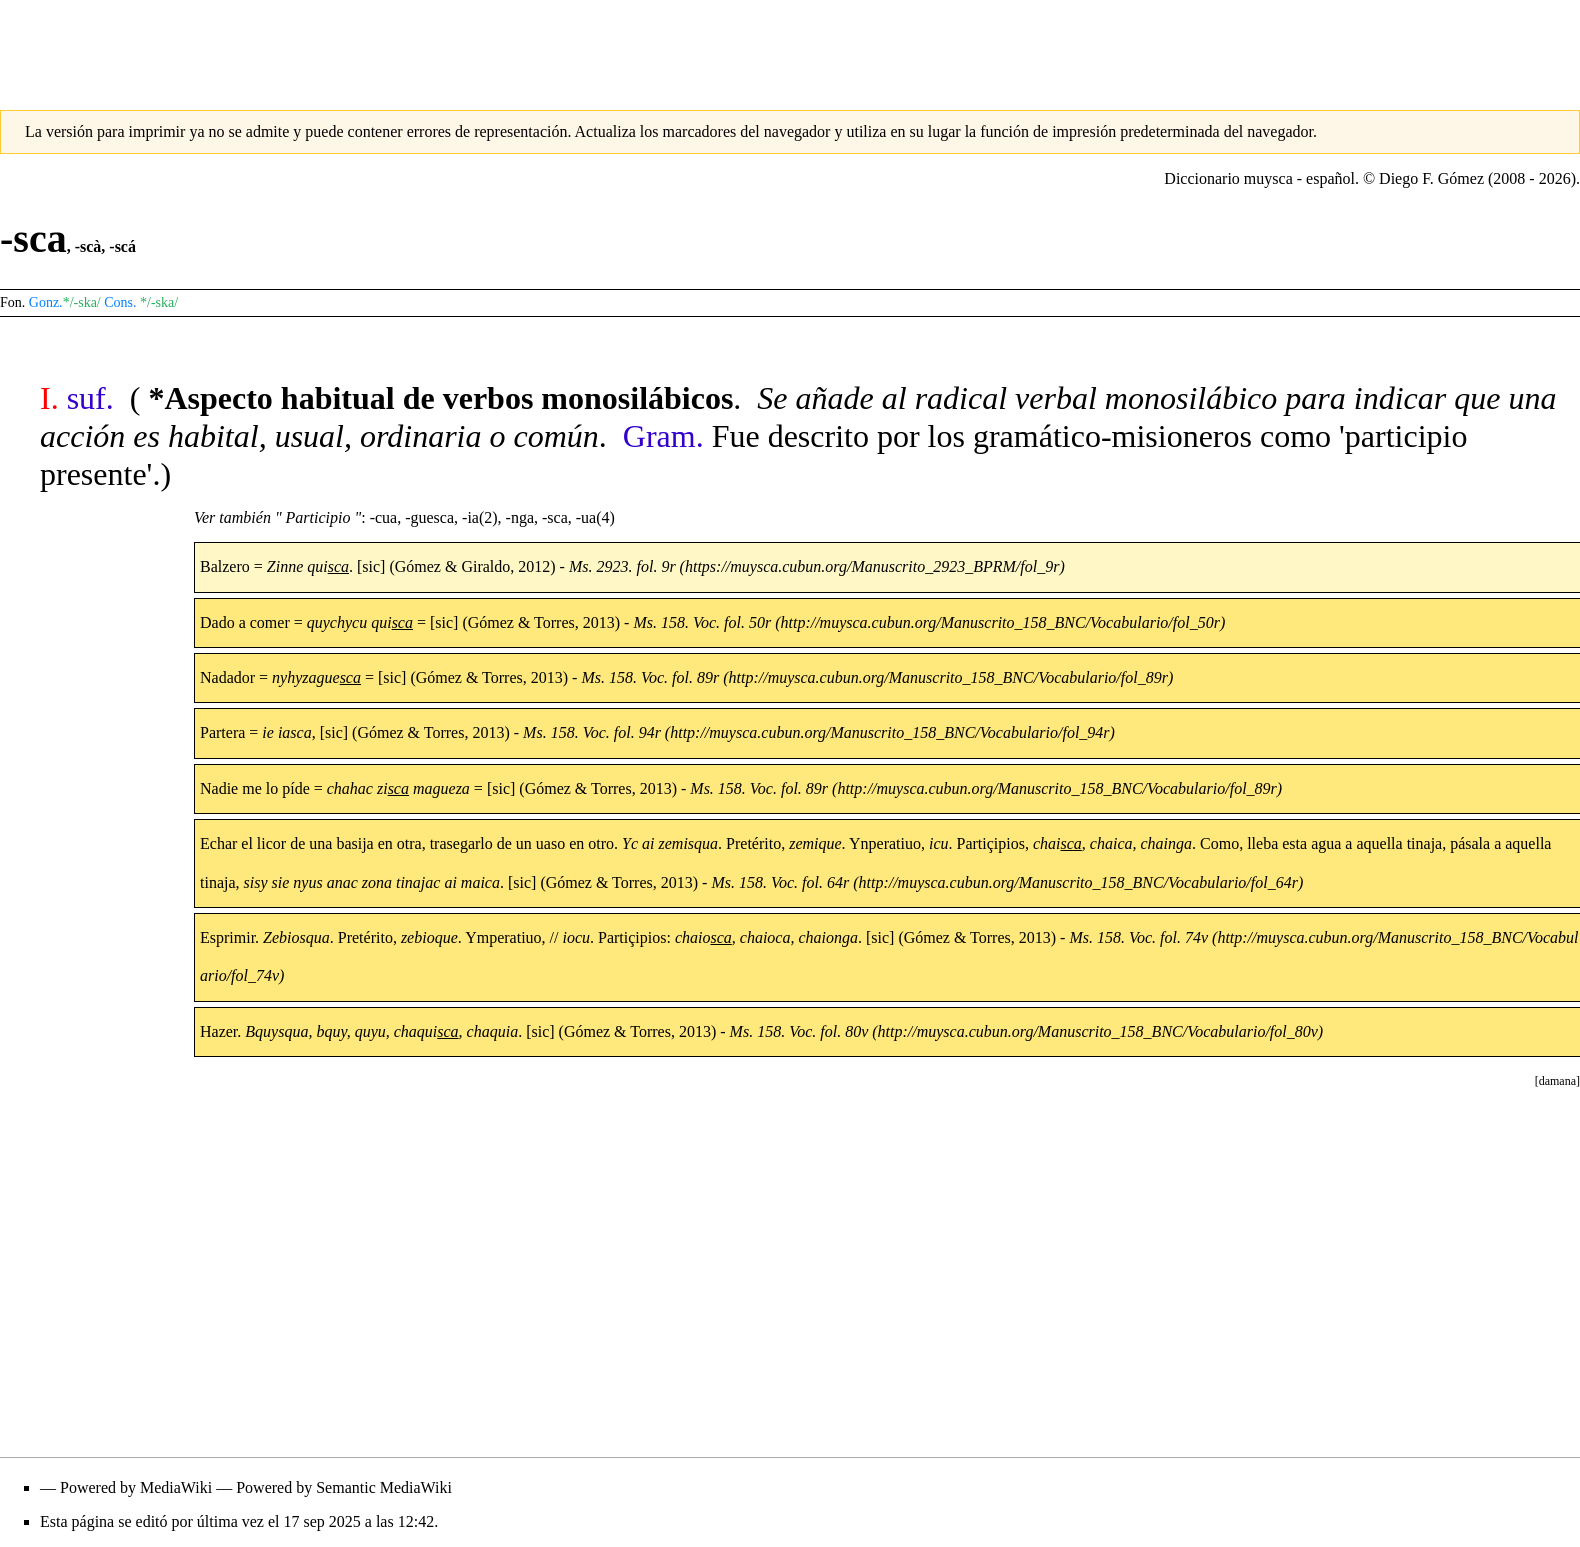 The image size is (1580, 1547). Describe the element at coordinates (429, 517) in the screenshot. I see `-guesca` at that location.